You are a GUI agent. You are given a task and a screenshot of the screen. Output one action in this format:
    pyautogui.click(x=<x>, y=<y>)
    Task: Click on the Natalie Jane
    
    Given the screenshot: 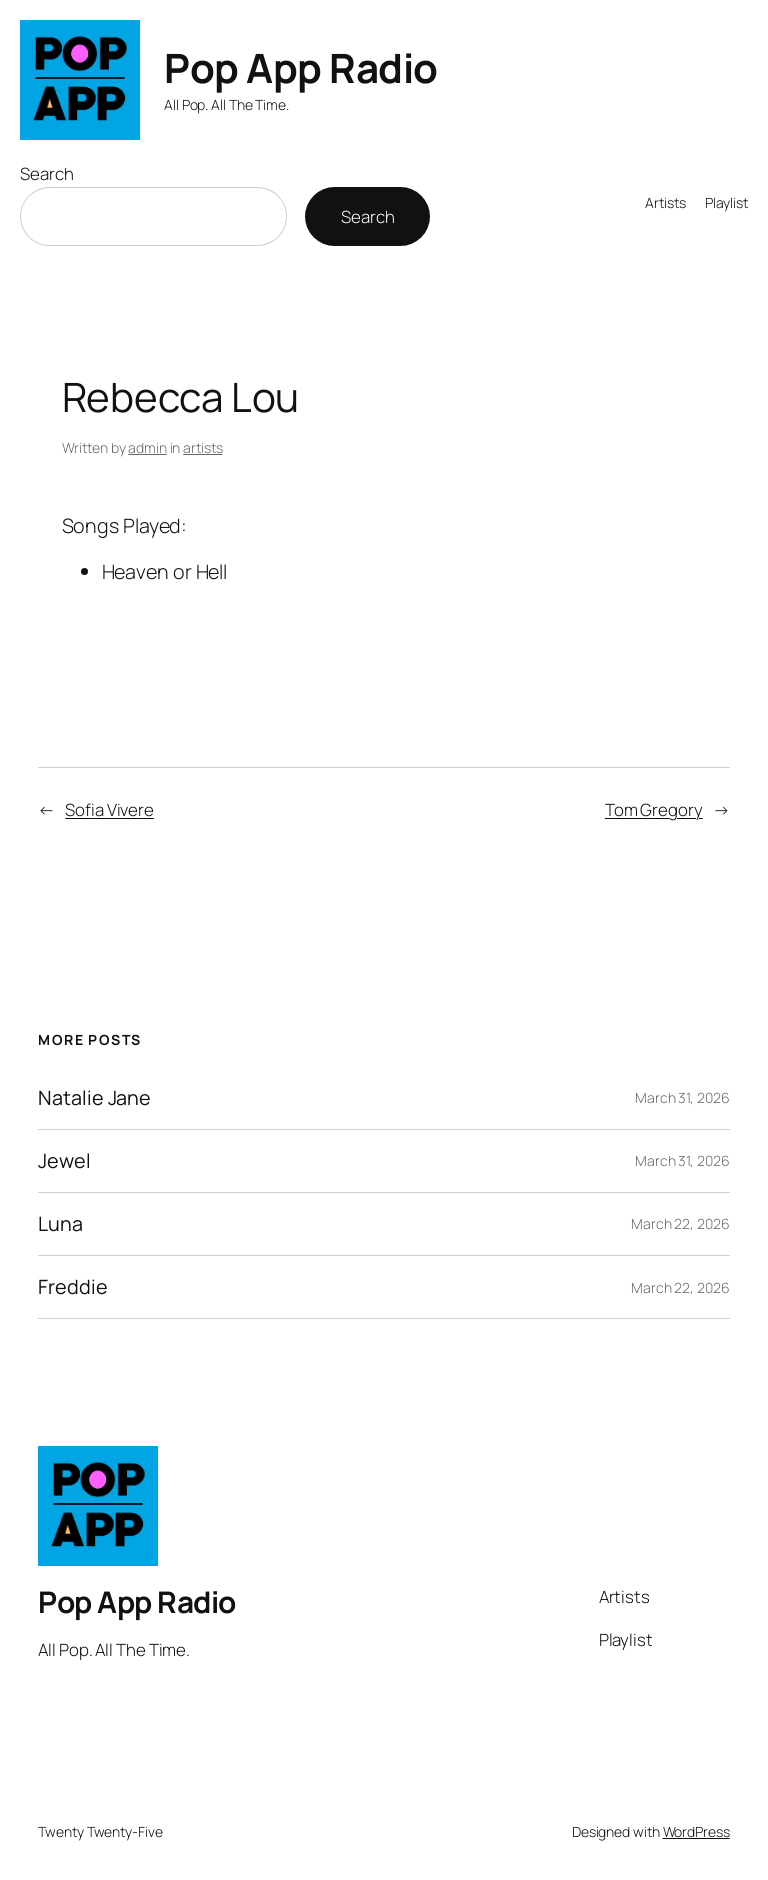 What is the action you would take?
    pyautogui.click(x=94, y=1098)
    